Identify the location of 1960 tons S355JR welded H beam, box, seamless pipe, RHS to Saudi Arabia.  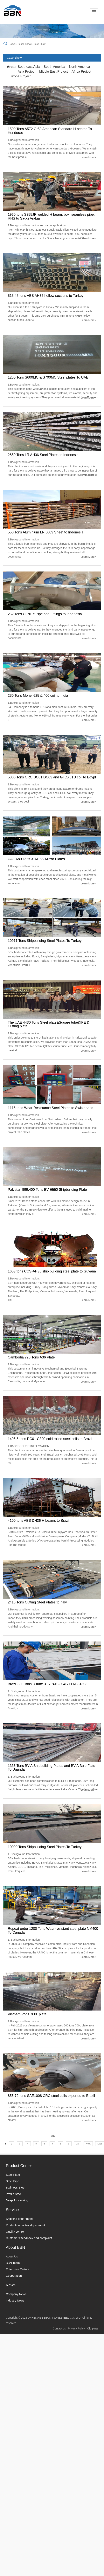
(51, 216).